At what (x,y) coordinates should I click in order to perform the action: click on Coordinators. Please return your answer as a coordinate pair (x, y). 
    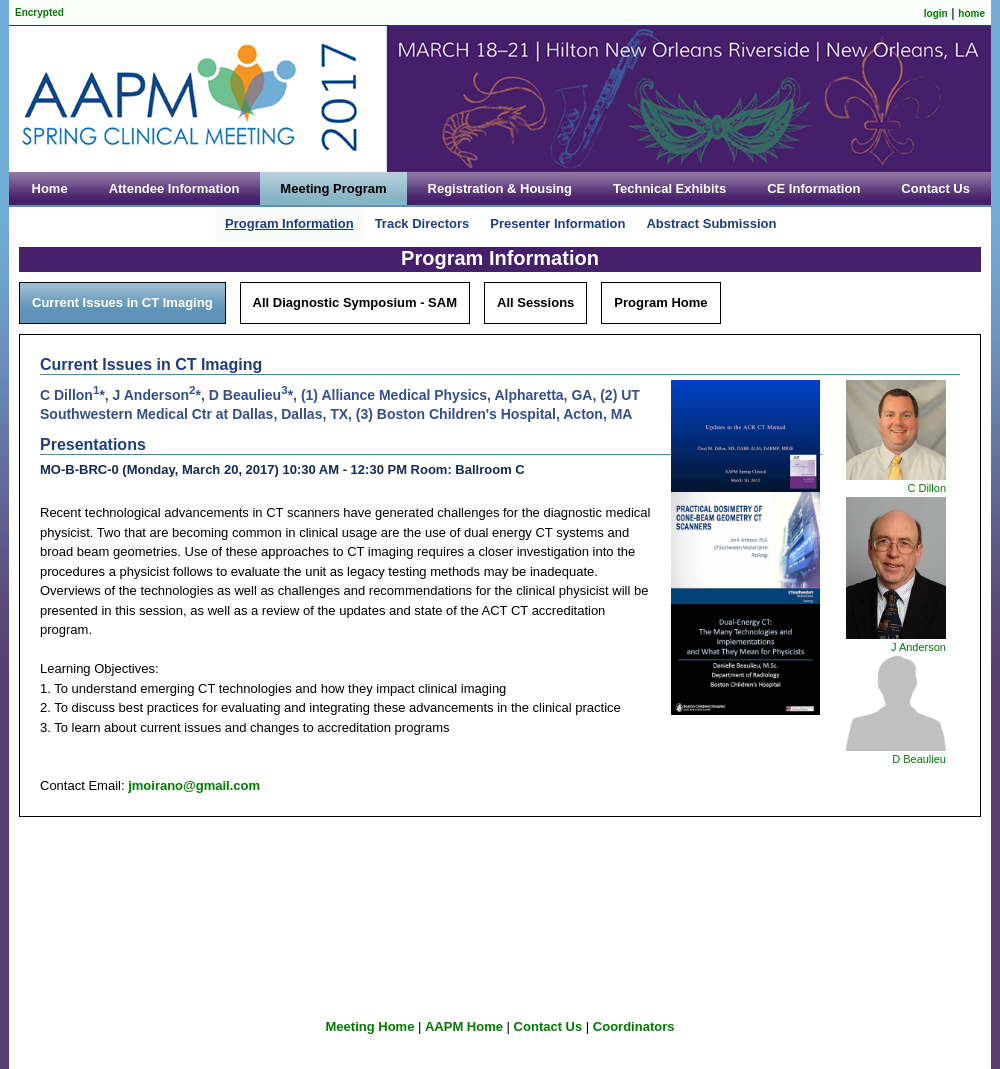
    Looking at the image, I should click on (634, 1026).